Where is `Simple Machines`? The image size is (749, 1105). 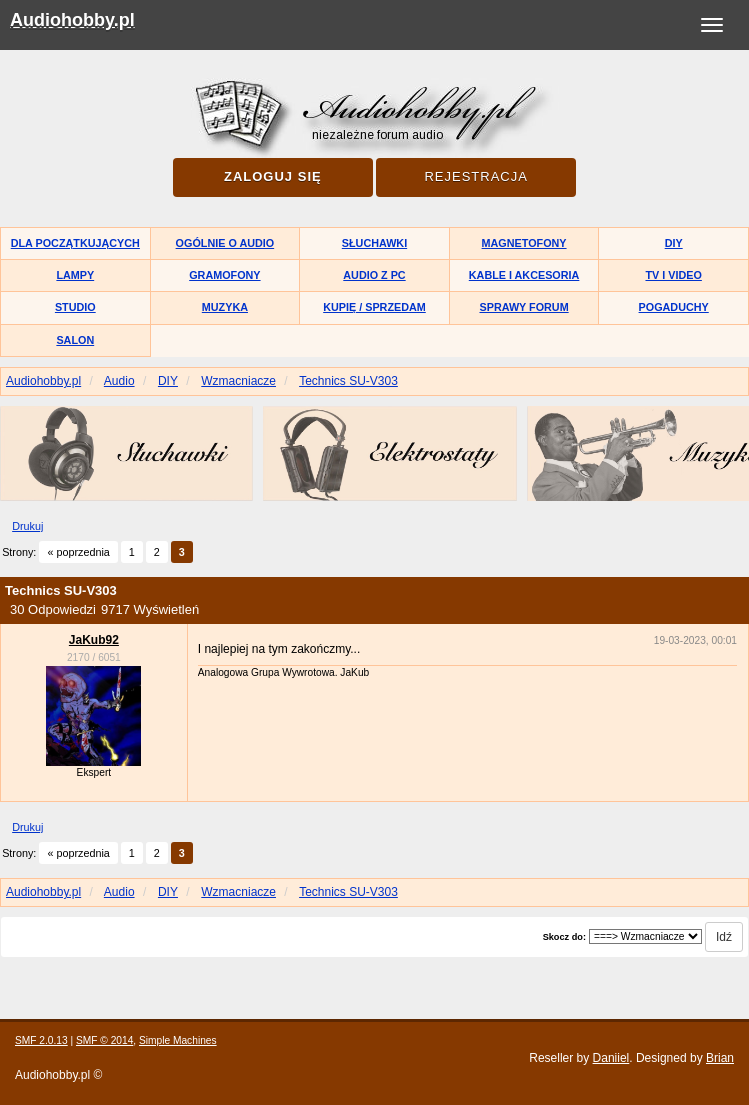
Simple Machines is located at coordinates (178, 1040).